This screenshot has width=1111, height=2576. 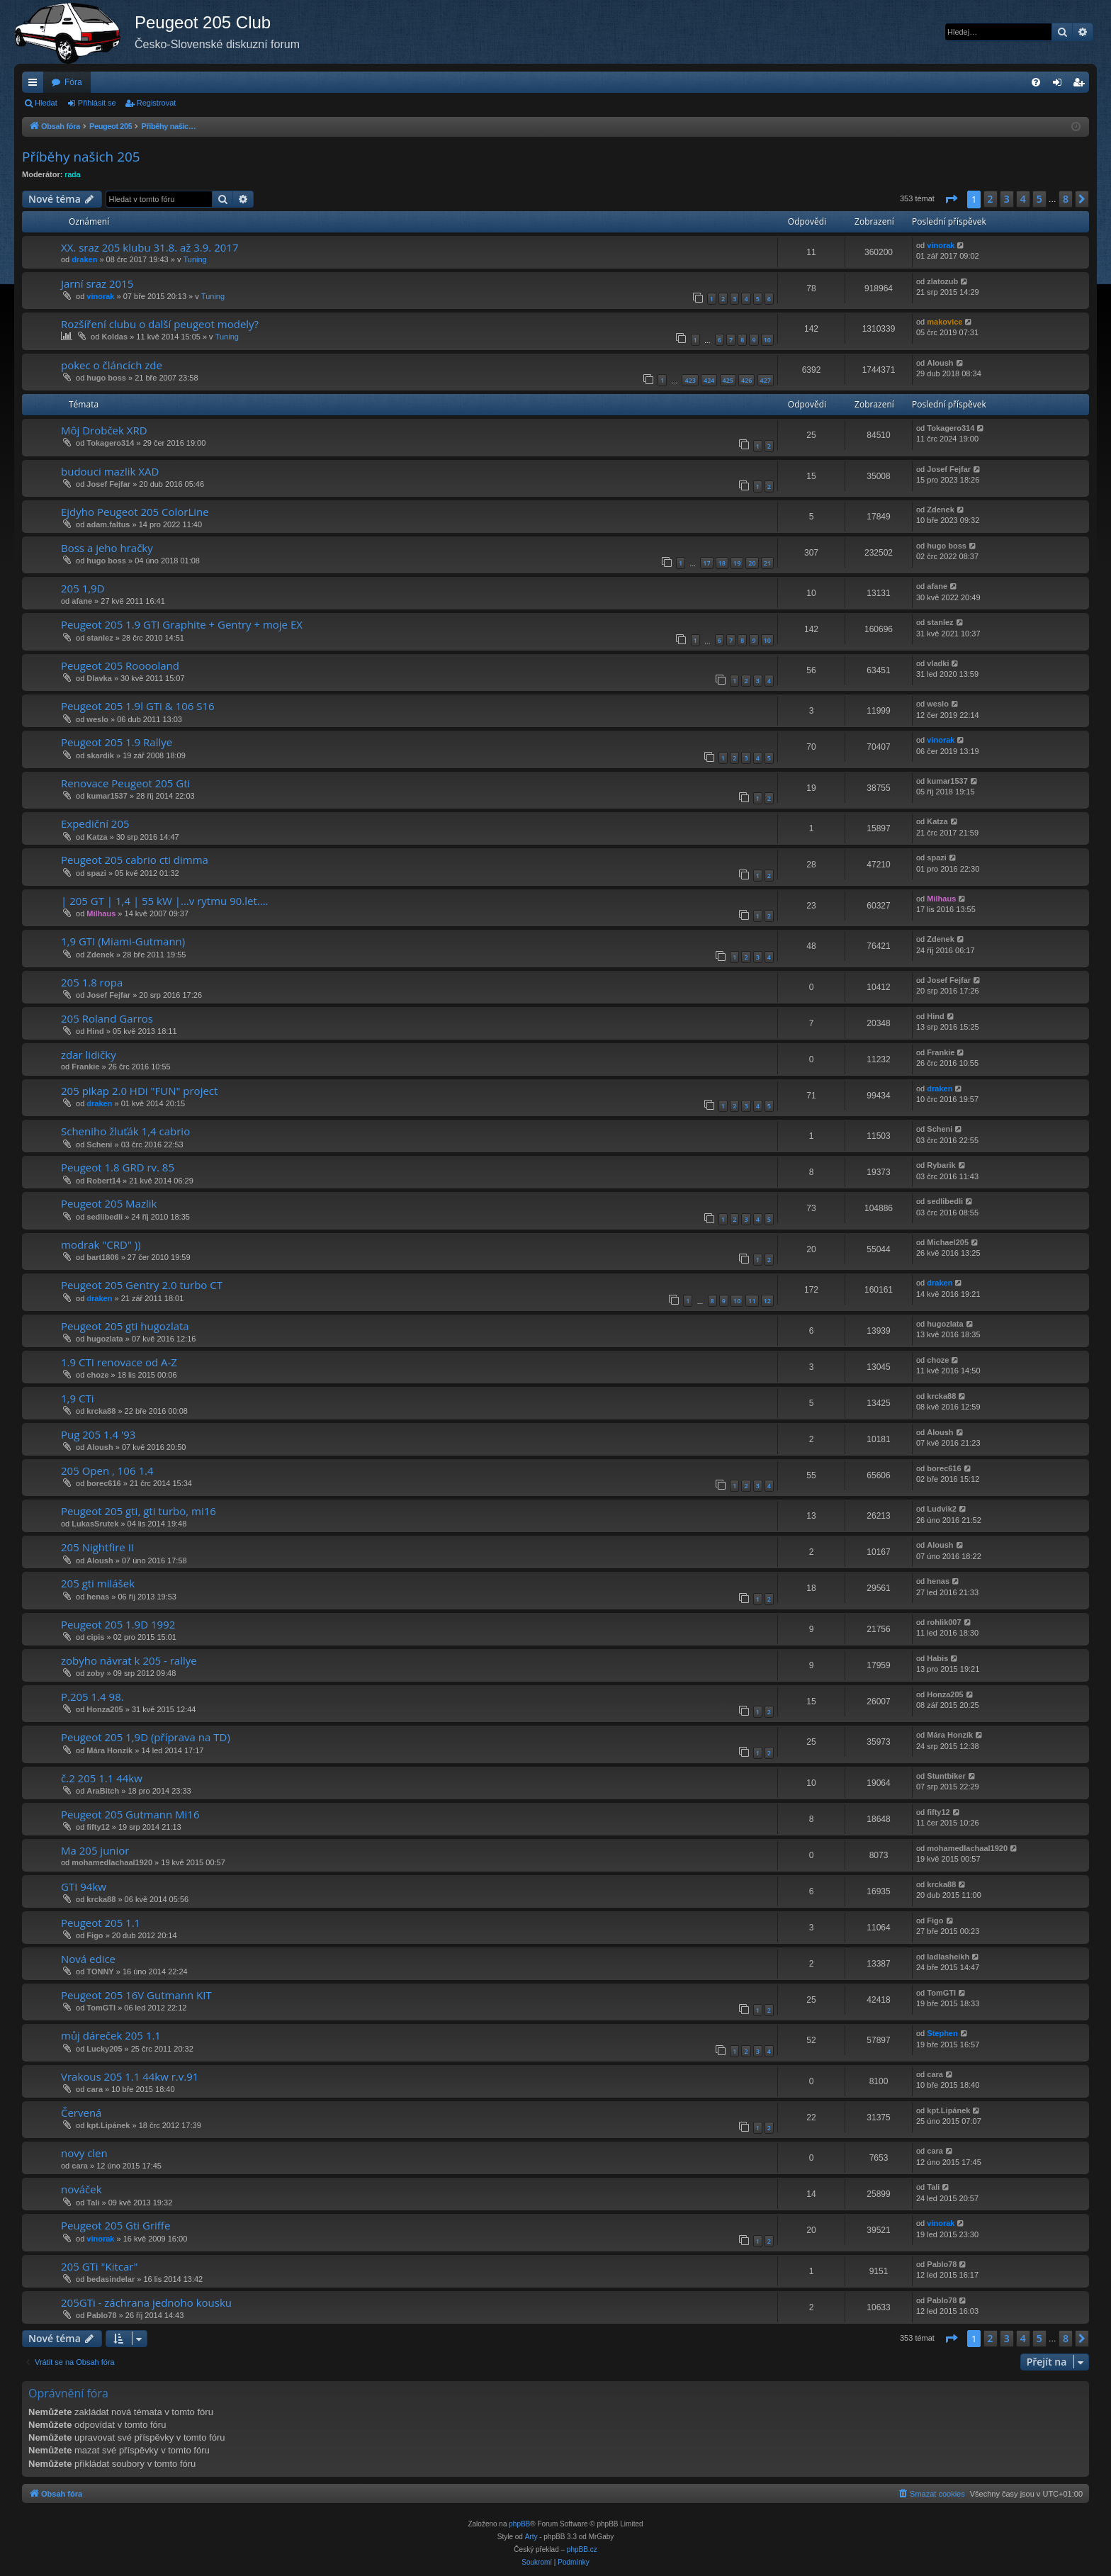 What do you see at coordinates (709, 380) in the screenshot?
I see `424` at bounding box center [709, 380].